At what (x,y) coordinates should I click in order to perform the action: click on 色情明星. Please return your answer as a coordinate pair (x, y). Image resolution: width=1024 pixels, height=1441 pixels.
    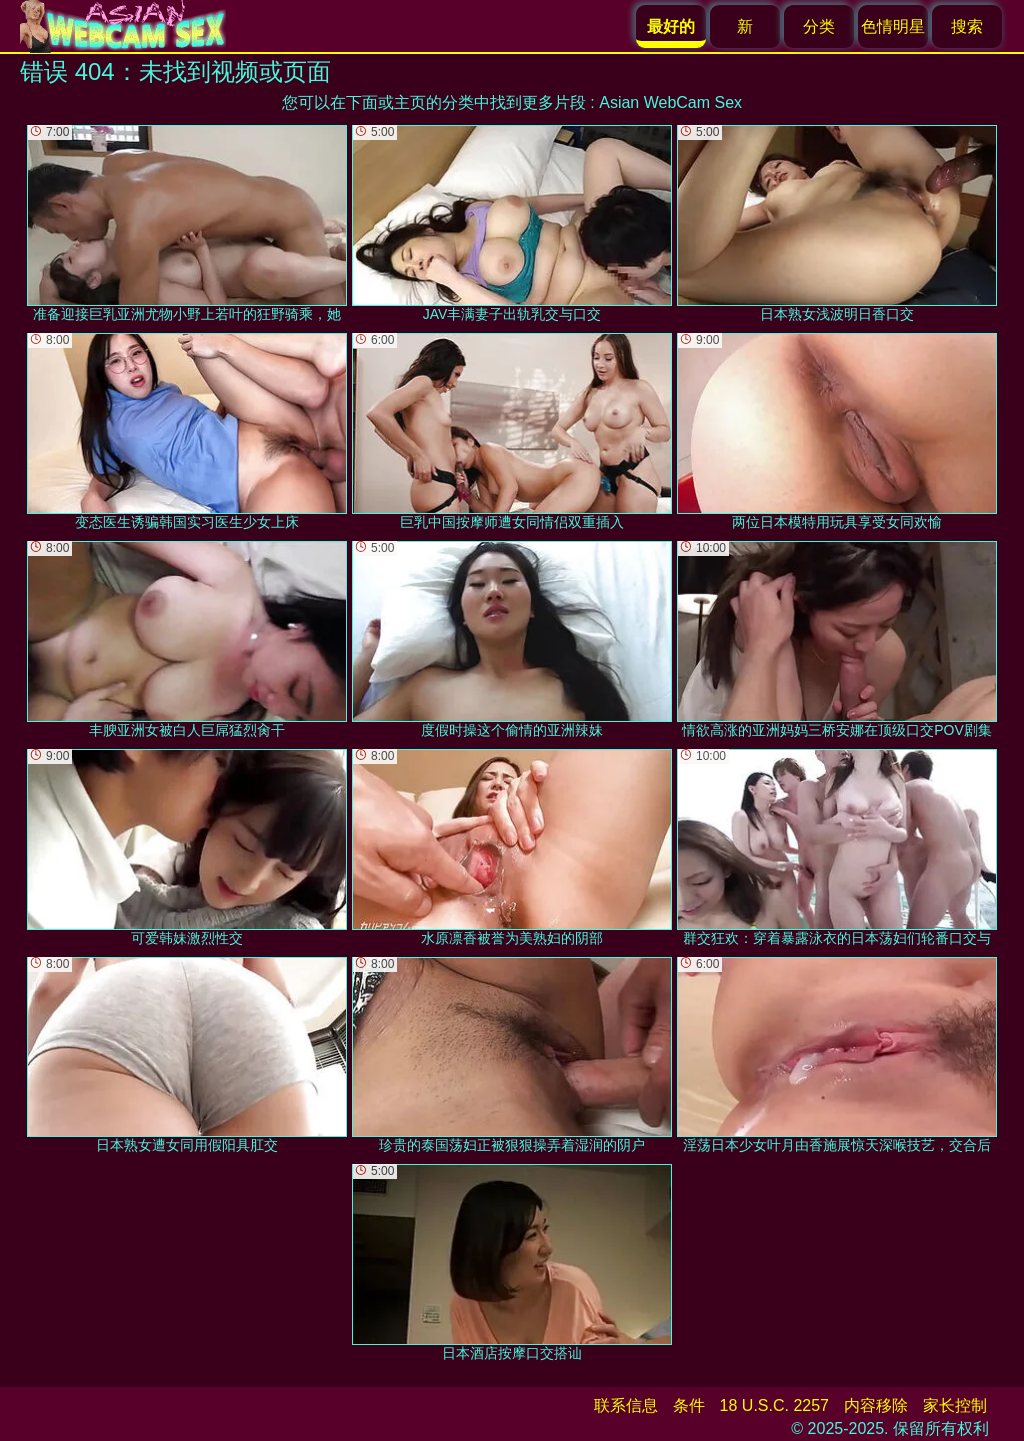
    Looking at the image, I should click on (893, 26).